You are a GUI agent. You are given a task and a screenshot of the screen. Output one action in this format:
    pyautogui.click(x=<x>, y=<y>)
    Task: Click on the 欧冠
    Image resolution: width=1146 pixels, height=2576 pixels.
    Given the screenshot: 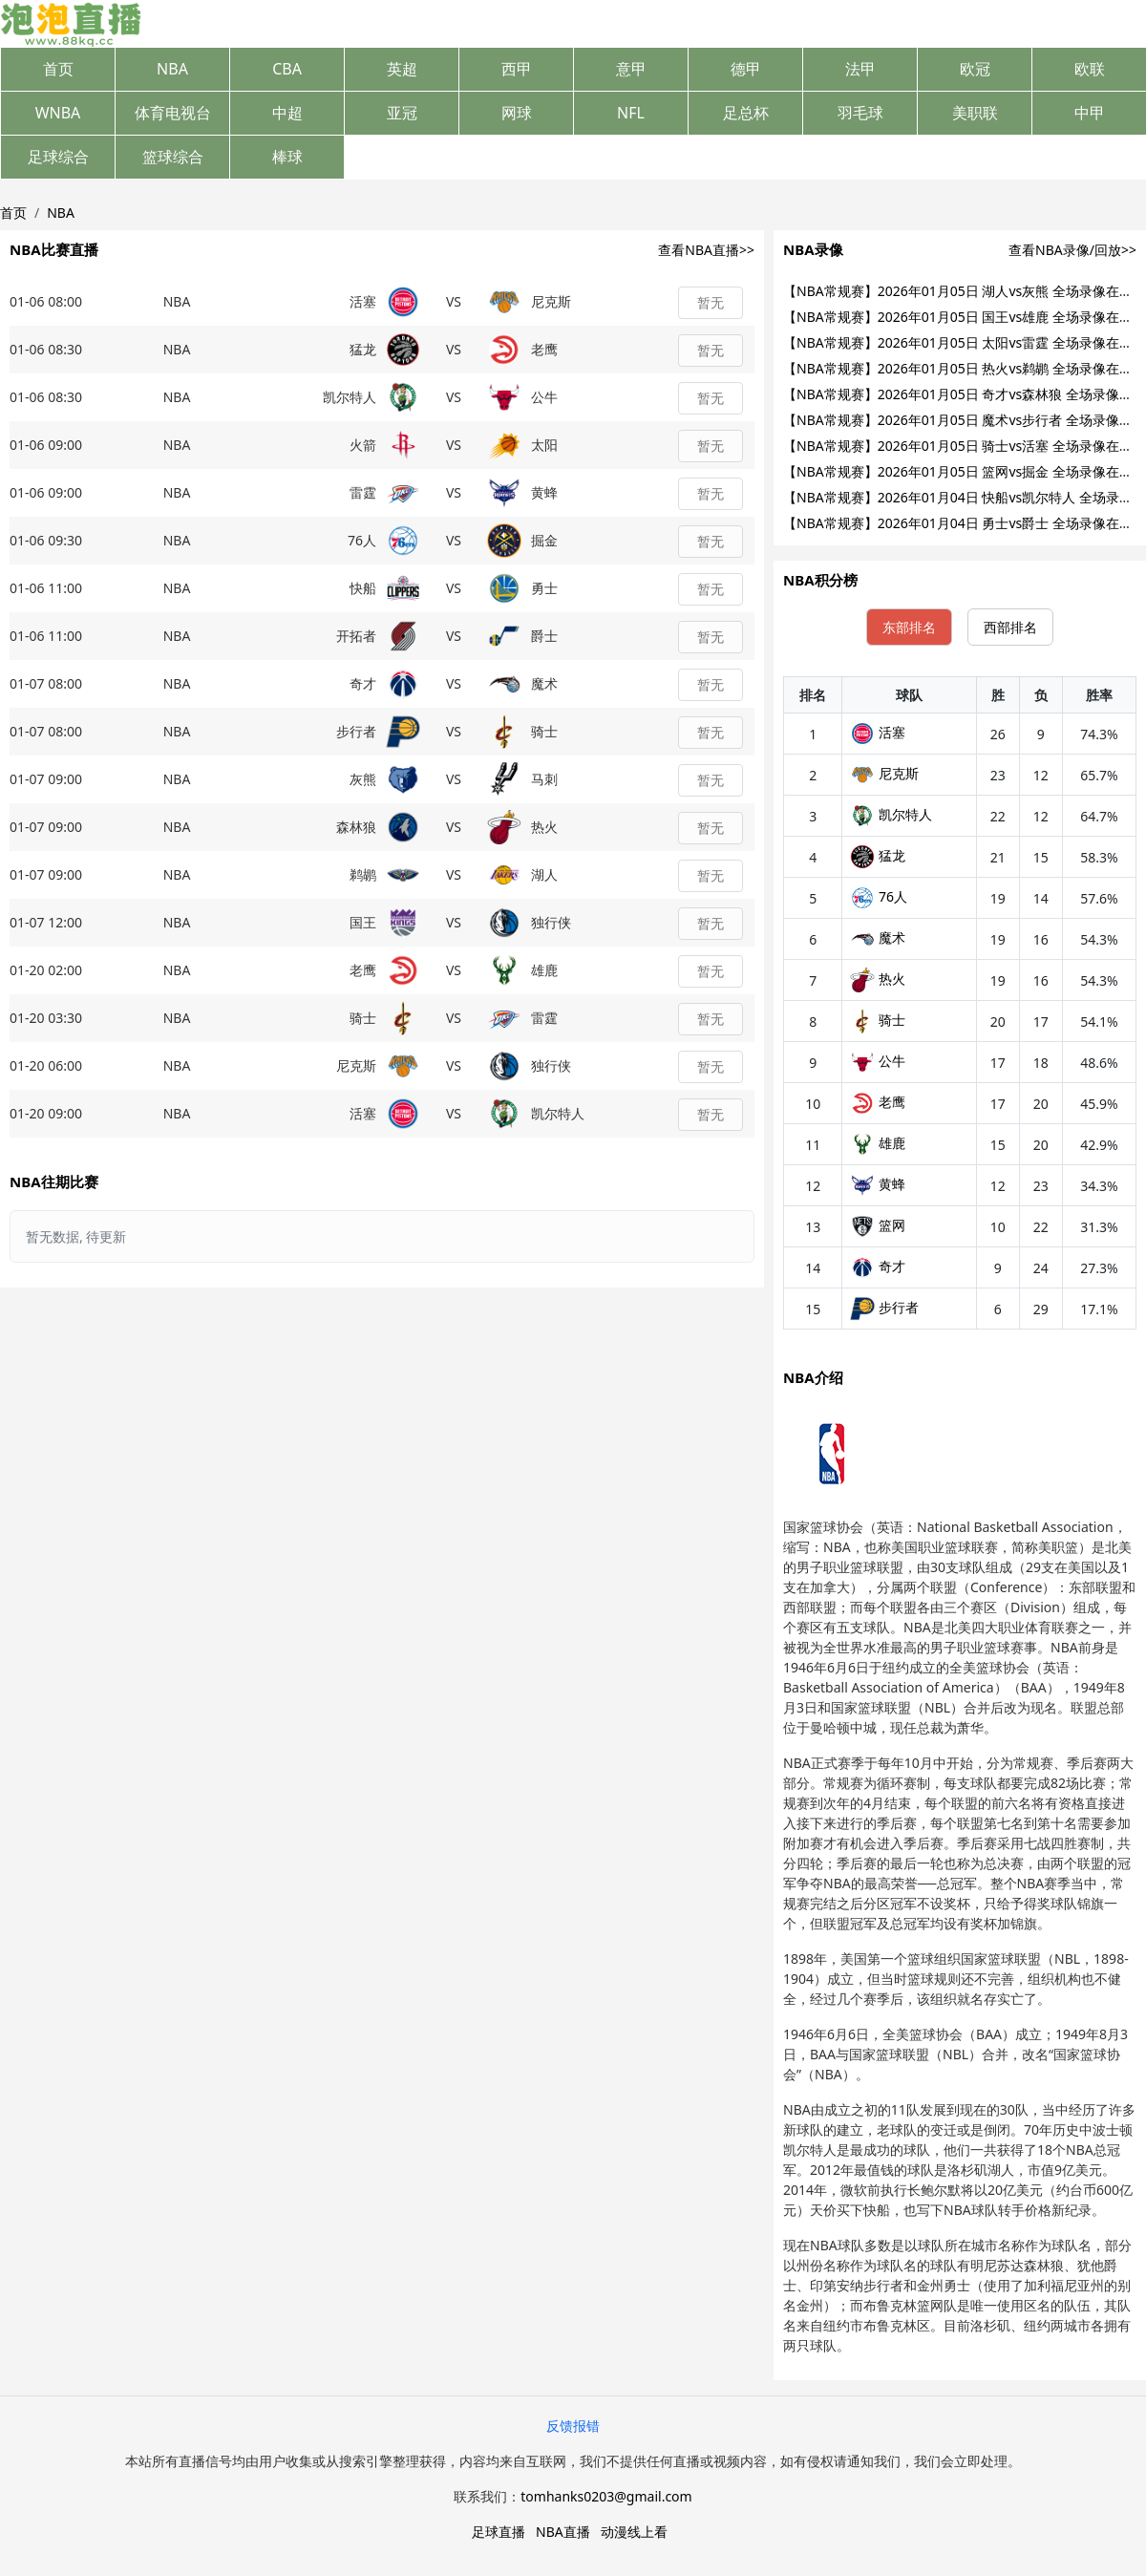 What is the action you would take?
    pyautogui.click(x=975, y=68)
    